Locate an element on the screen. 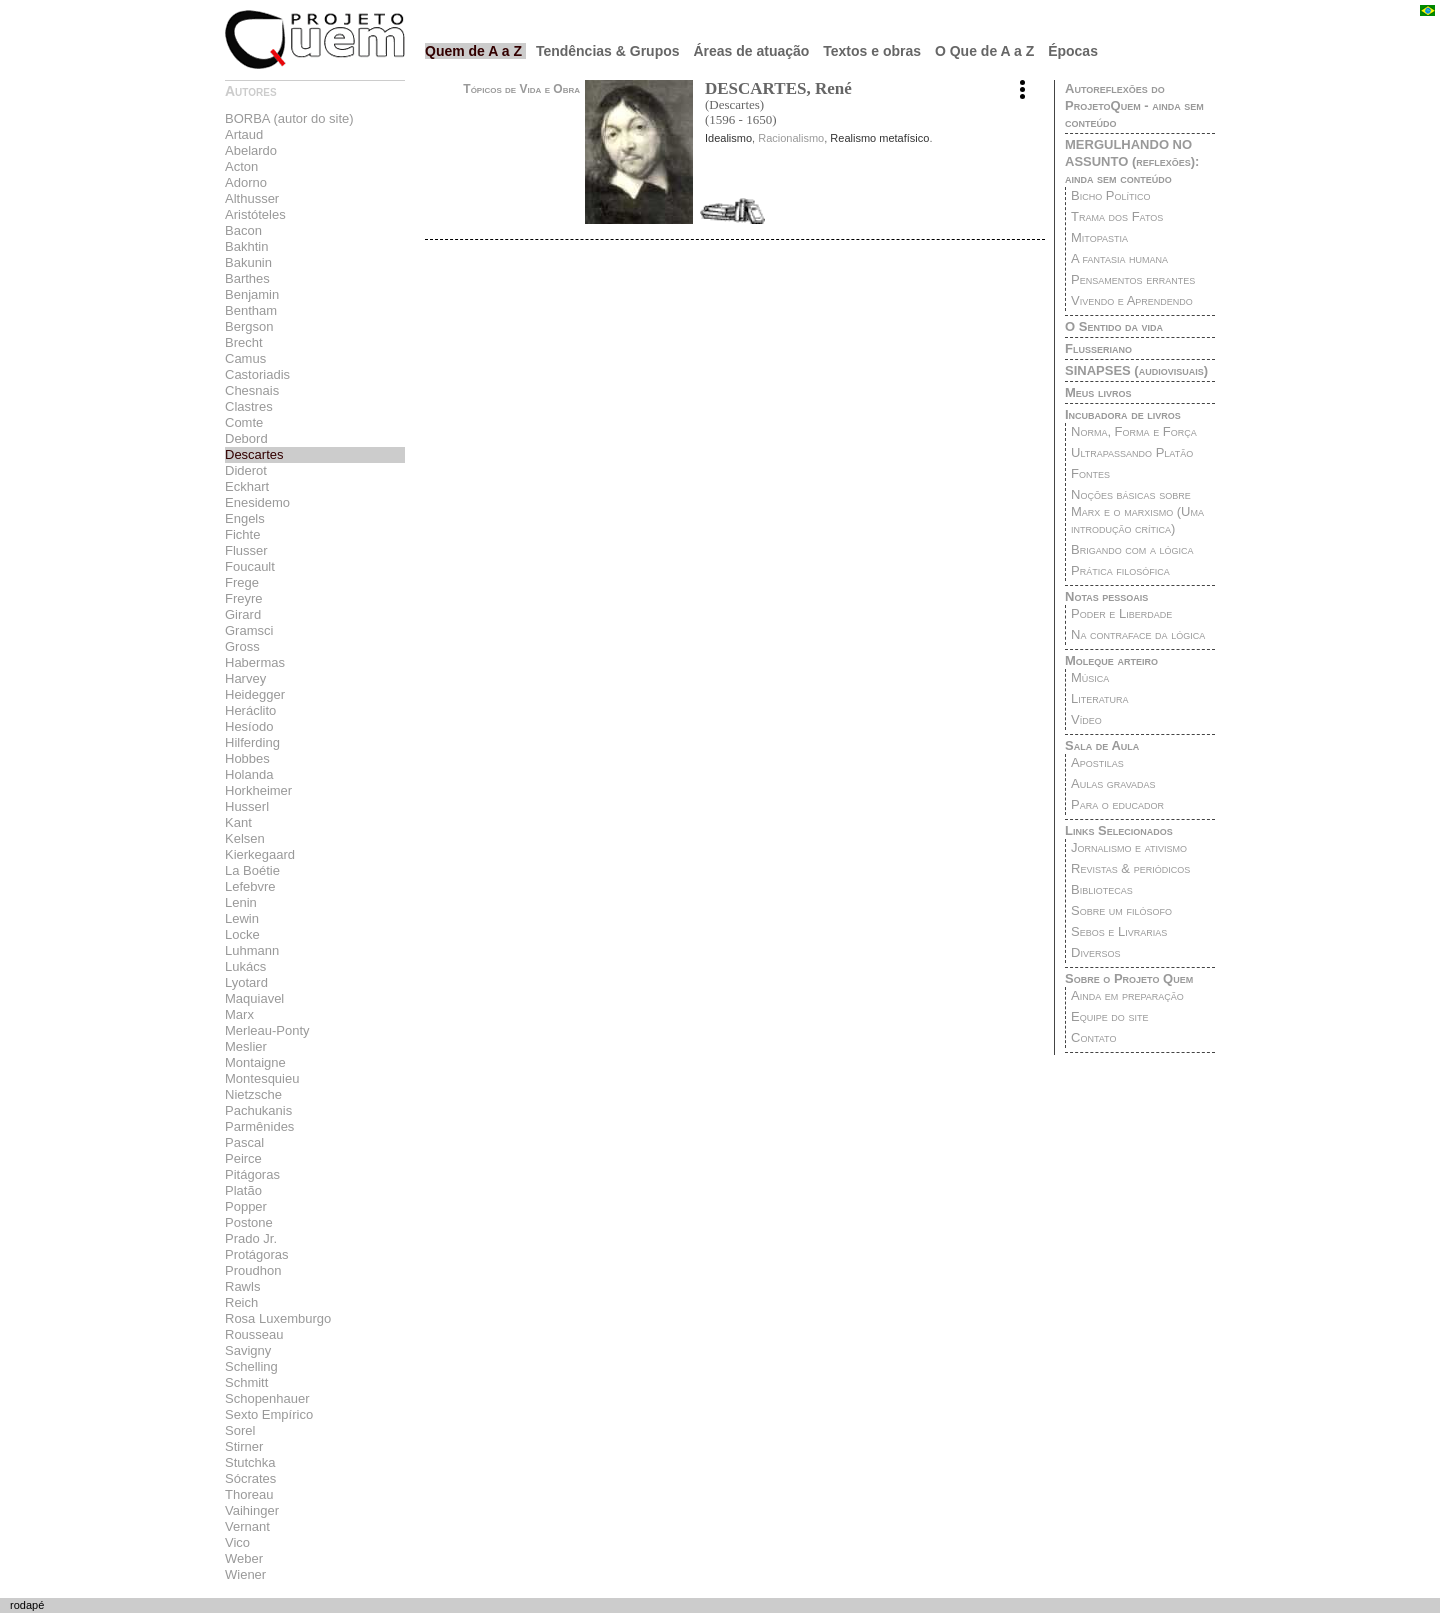 The image size is (1440, 1613). Quem de A a Z is located at coordinates (475, 51).